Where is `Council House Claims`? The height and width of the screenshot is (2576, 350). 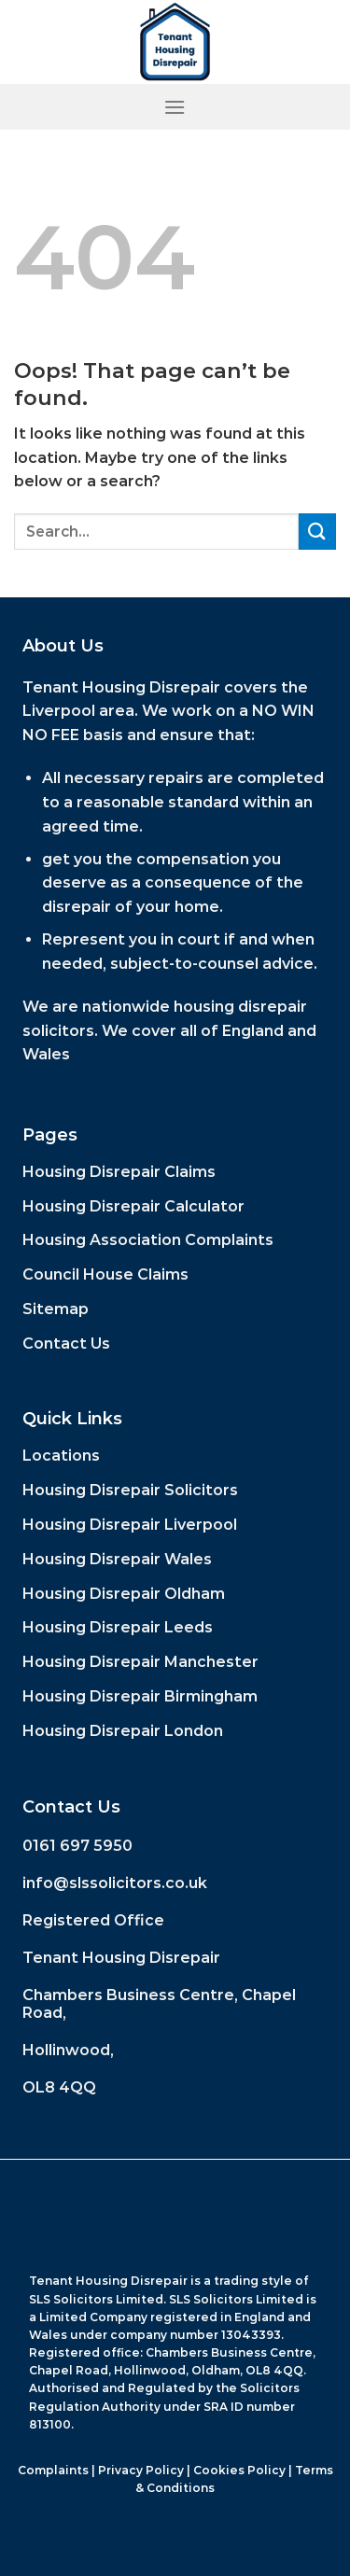
Council House Claims is located at coordinates (105, 1274).